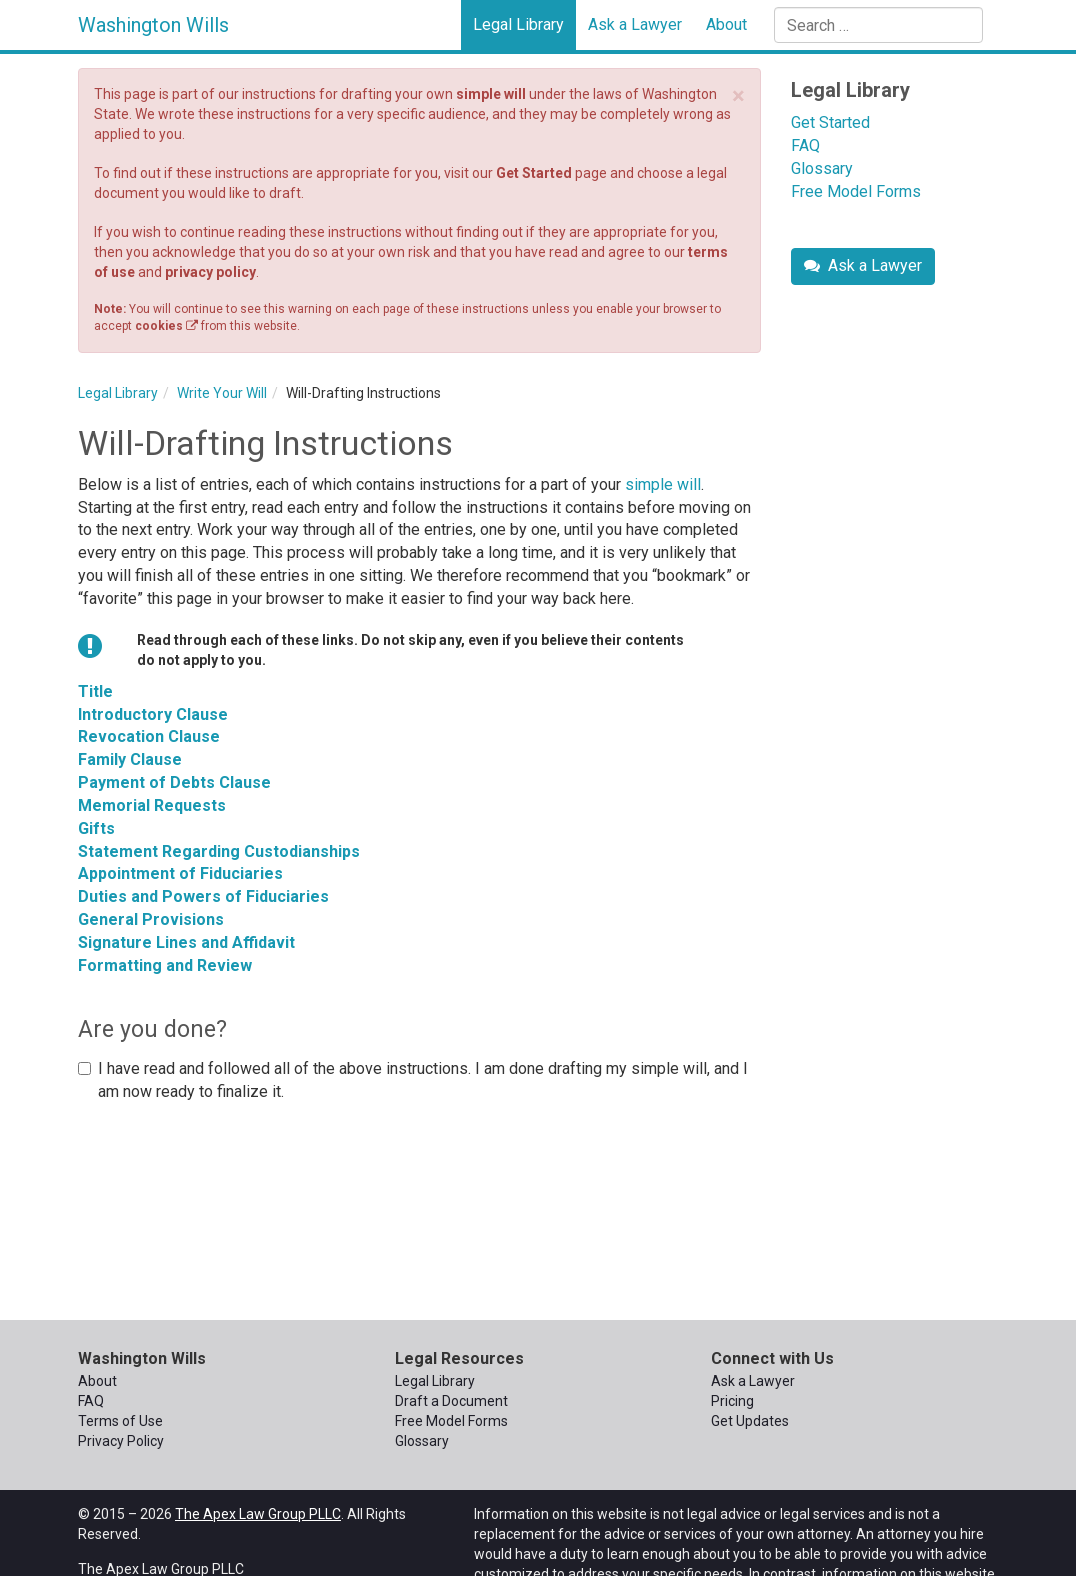 This screenshot has width=1076, height=1576. I want to click on Terms of Use, so click(120, 1421).